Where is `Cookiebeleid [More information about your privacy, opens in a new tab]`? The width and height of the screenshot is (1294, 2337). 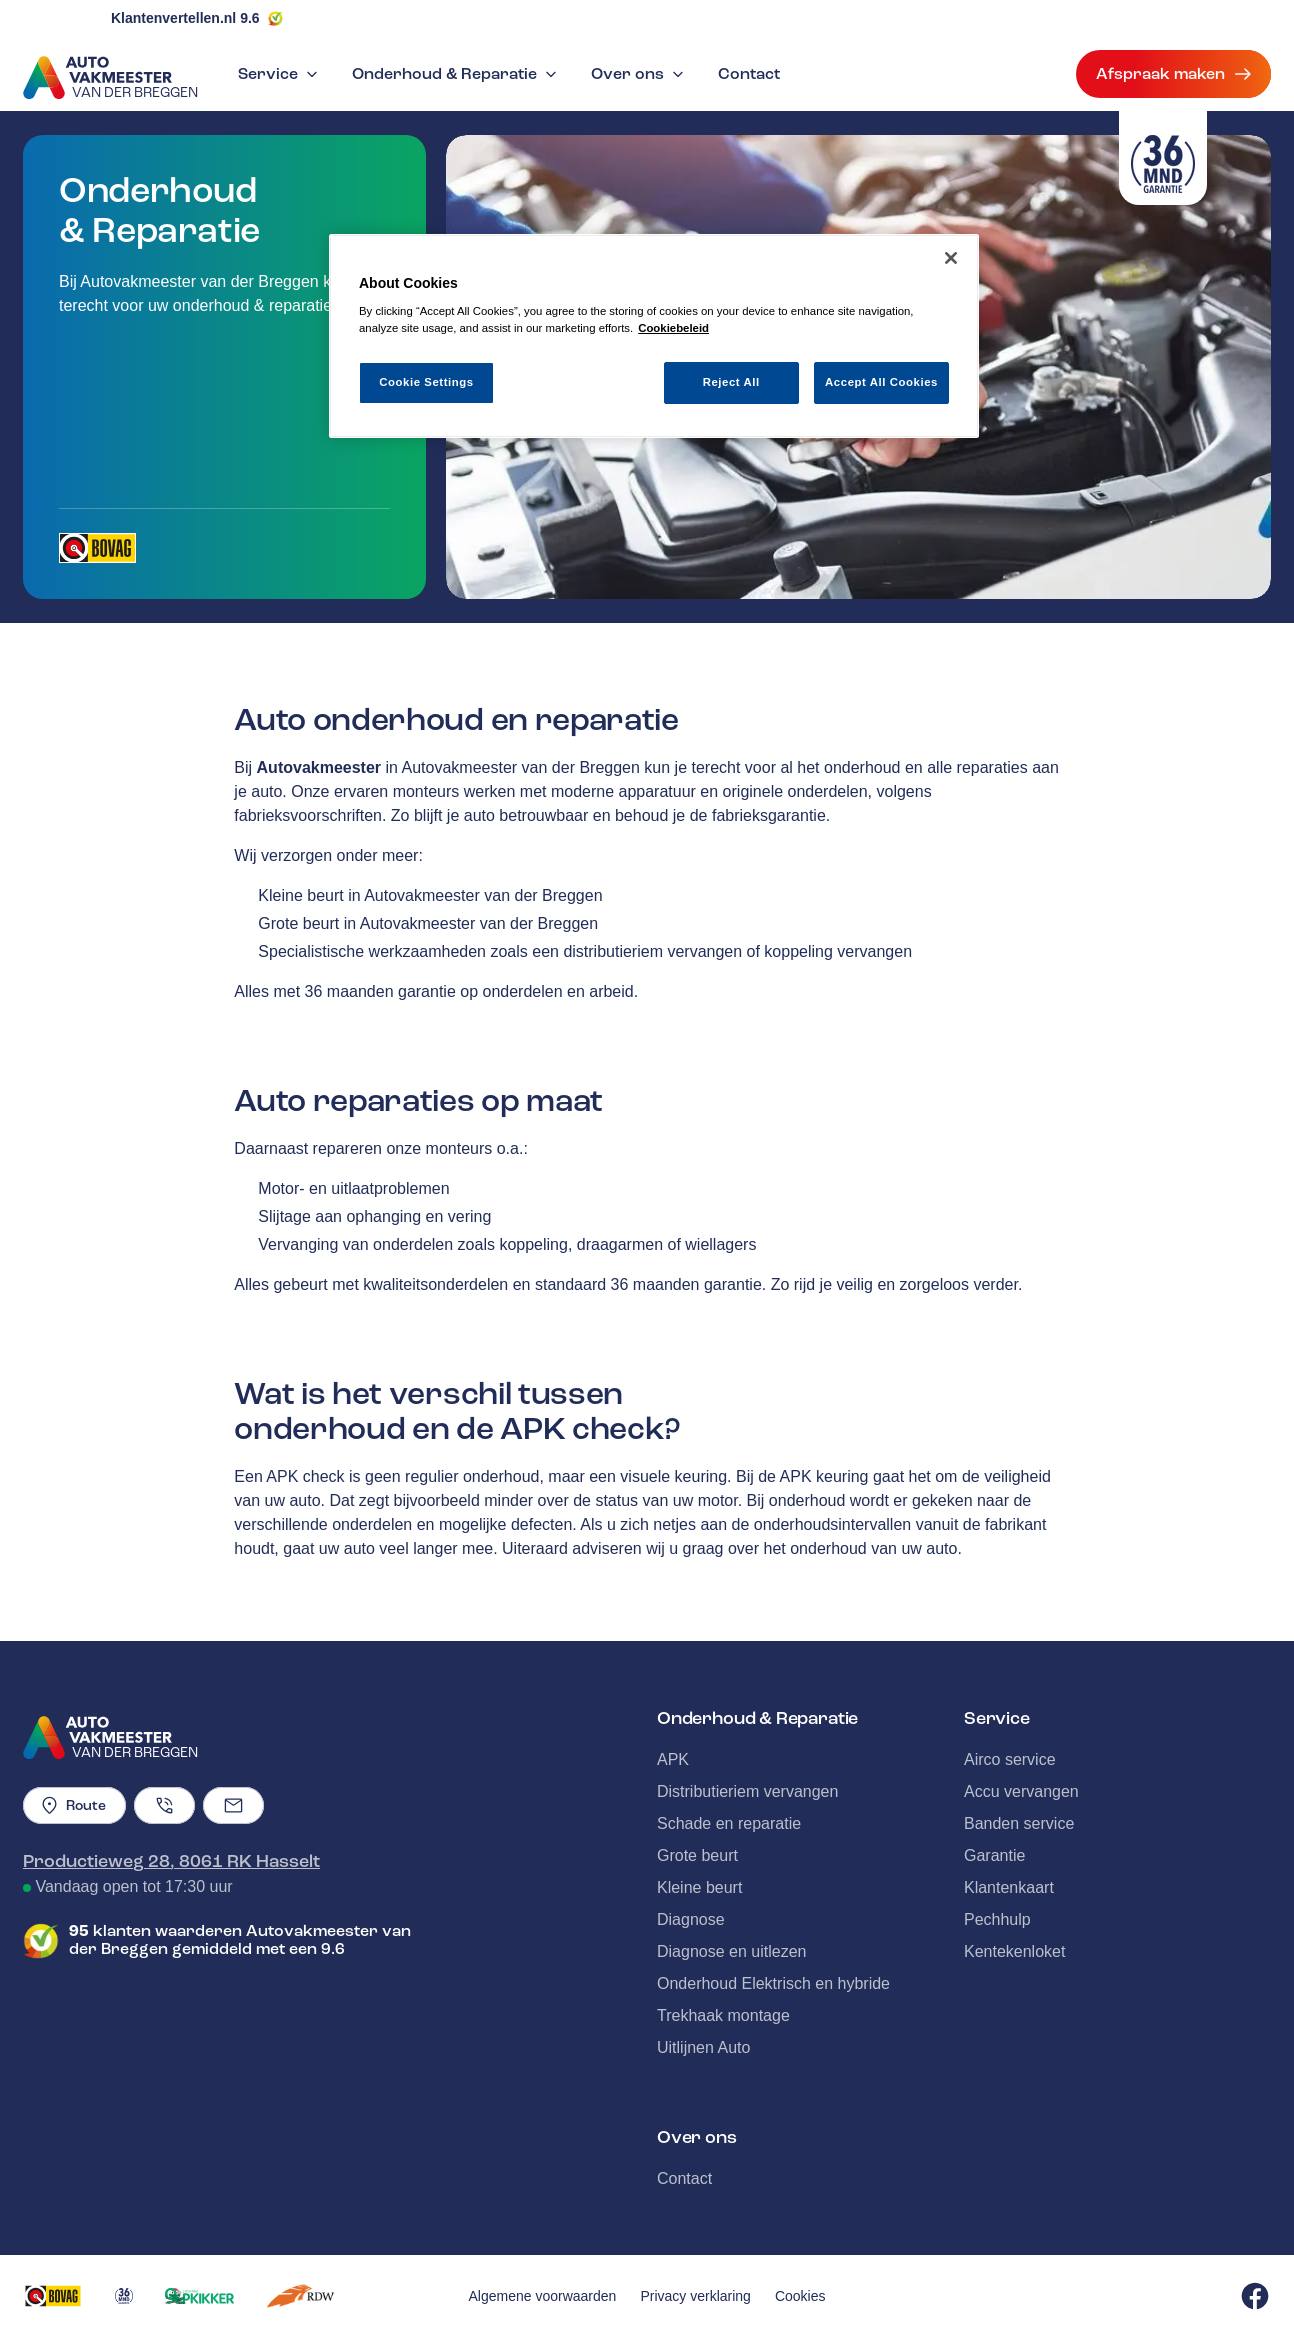 Cookiebeleid [More information about your privacy, opens in a new tab] is located at coordinates (673, 328).